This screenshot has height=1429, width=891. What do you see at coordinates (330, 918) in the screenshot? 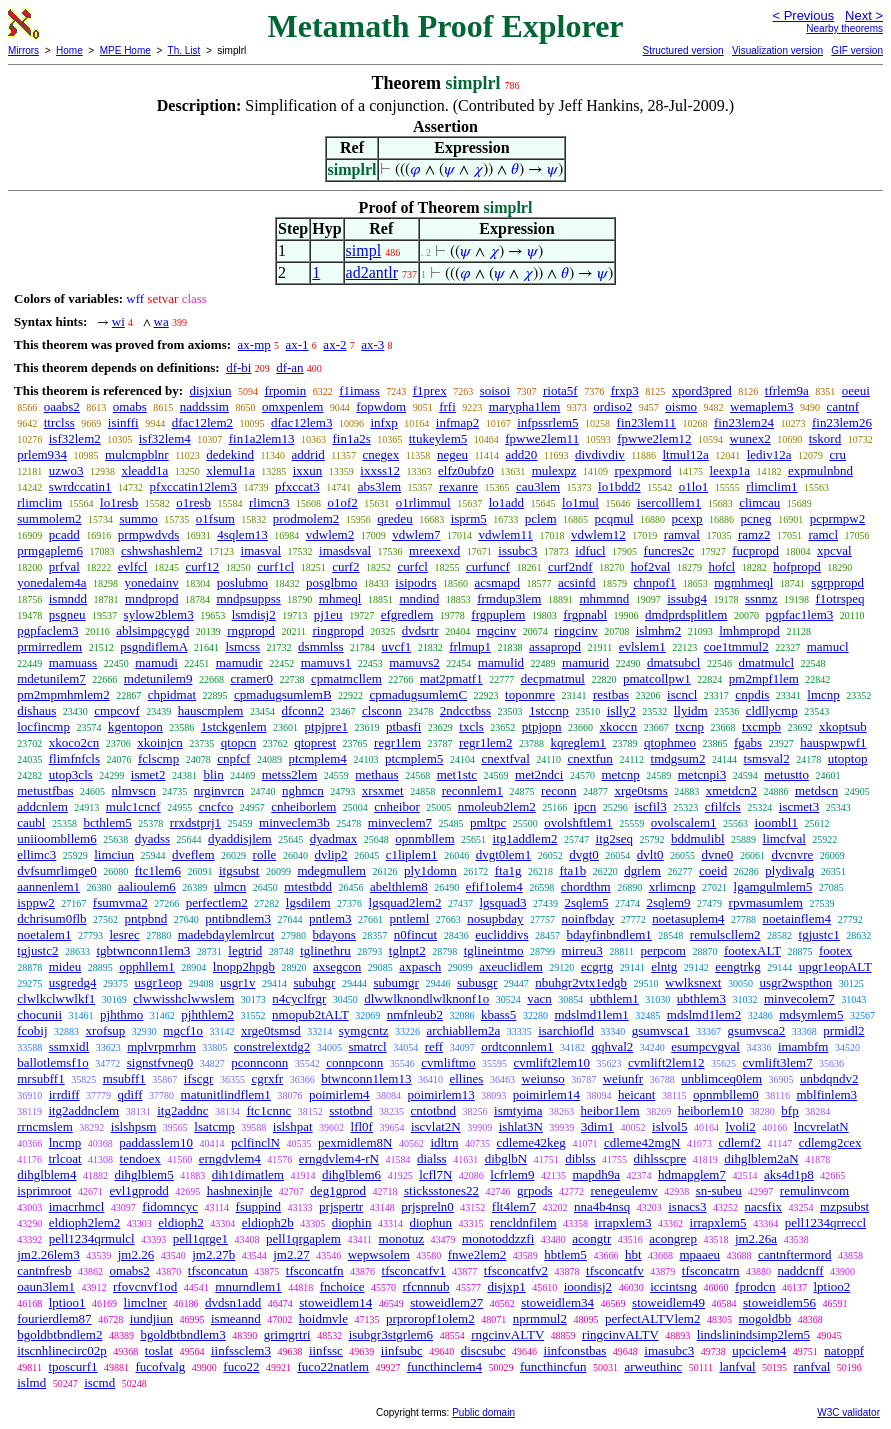
I see `pntlem3` at bounding box center [330, 918].